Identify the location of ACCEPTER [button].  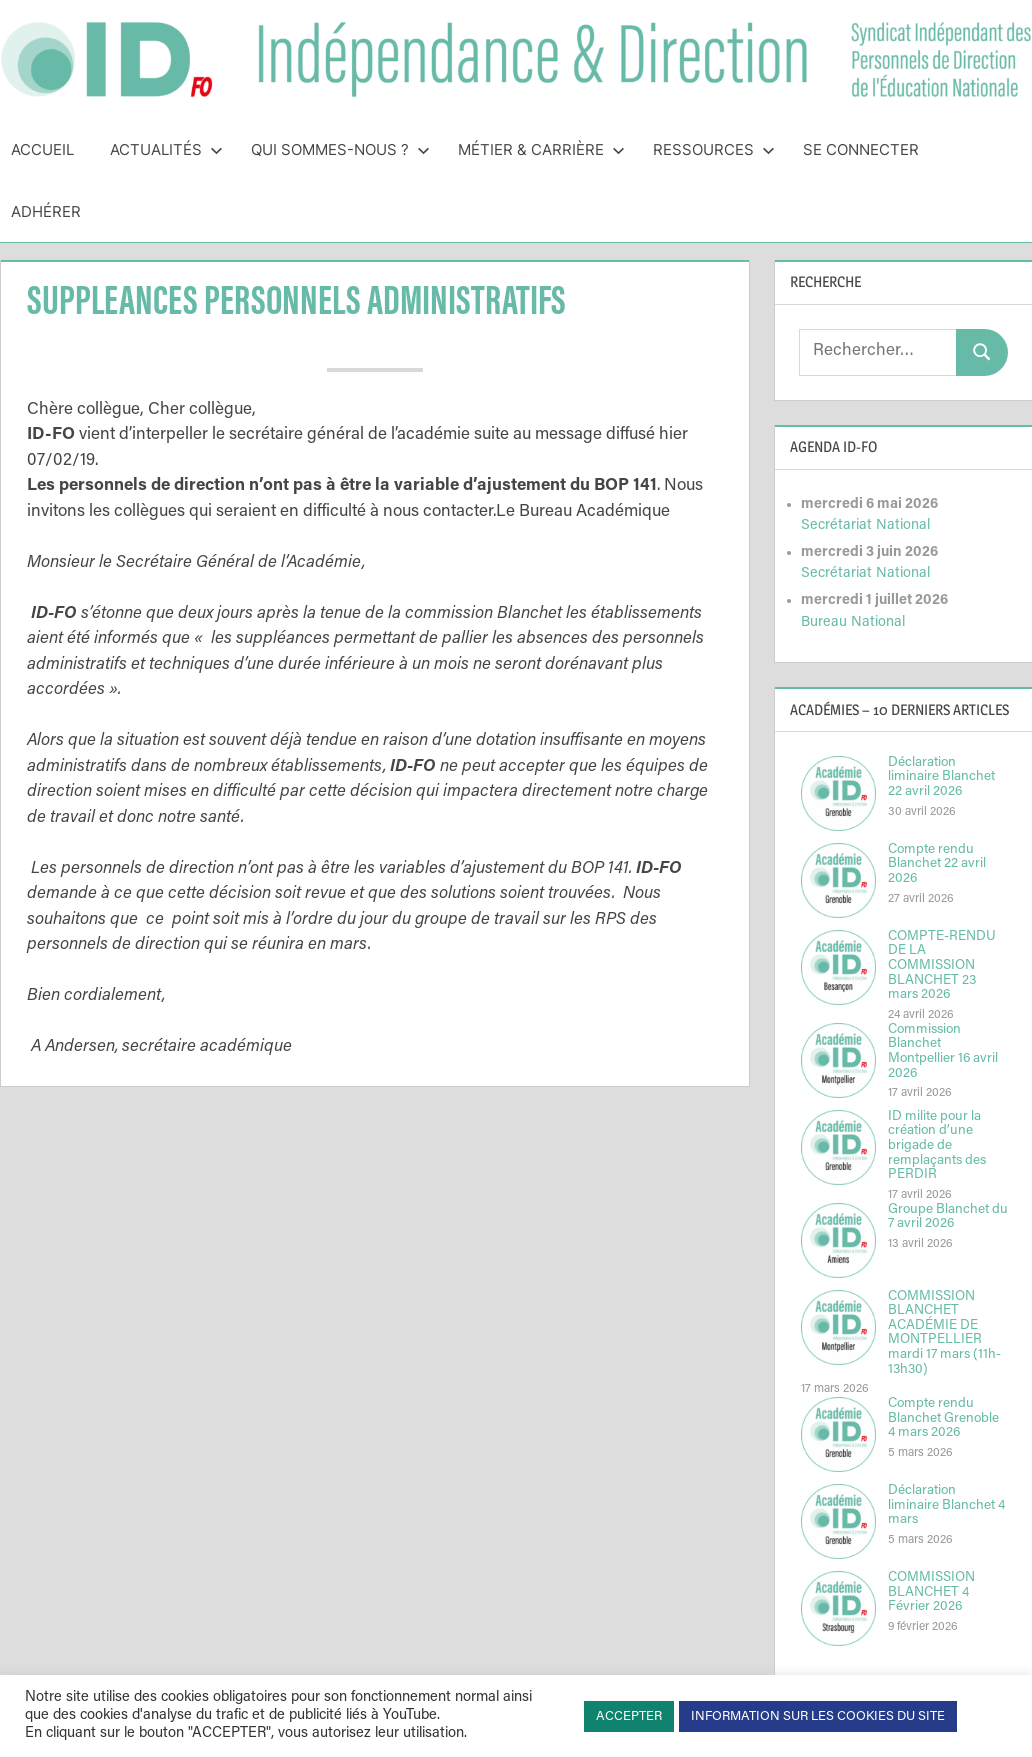
(629, 1716).